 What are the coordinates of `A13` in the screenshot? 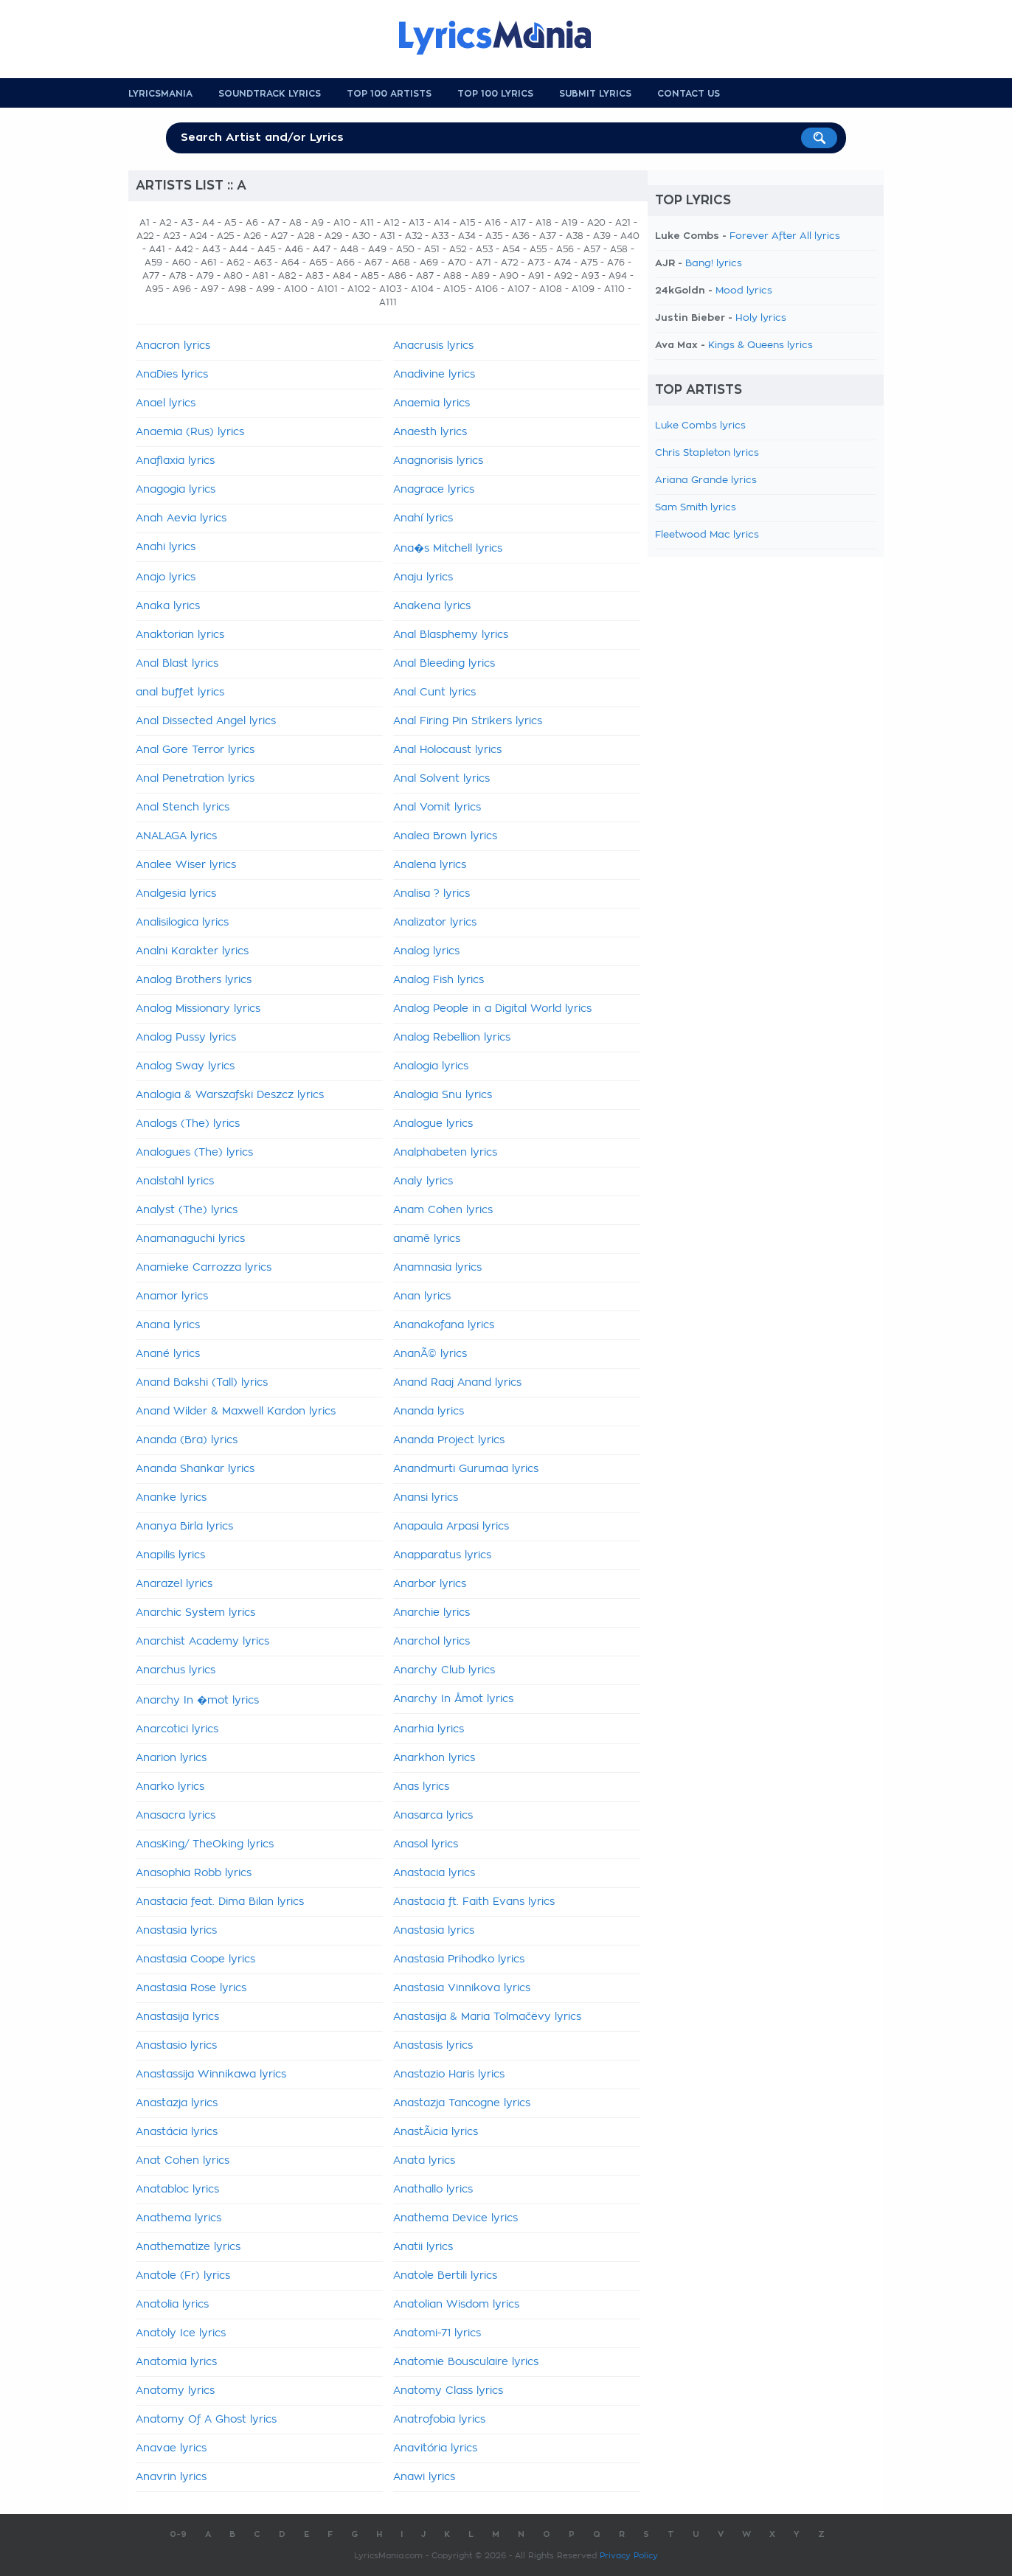 It's located at (416, 222).